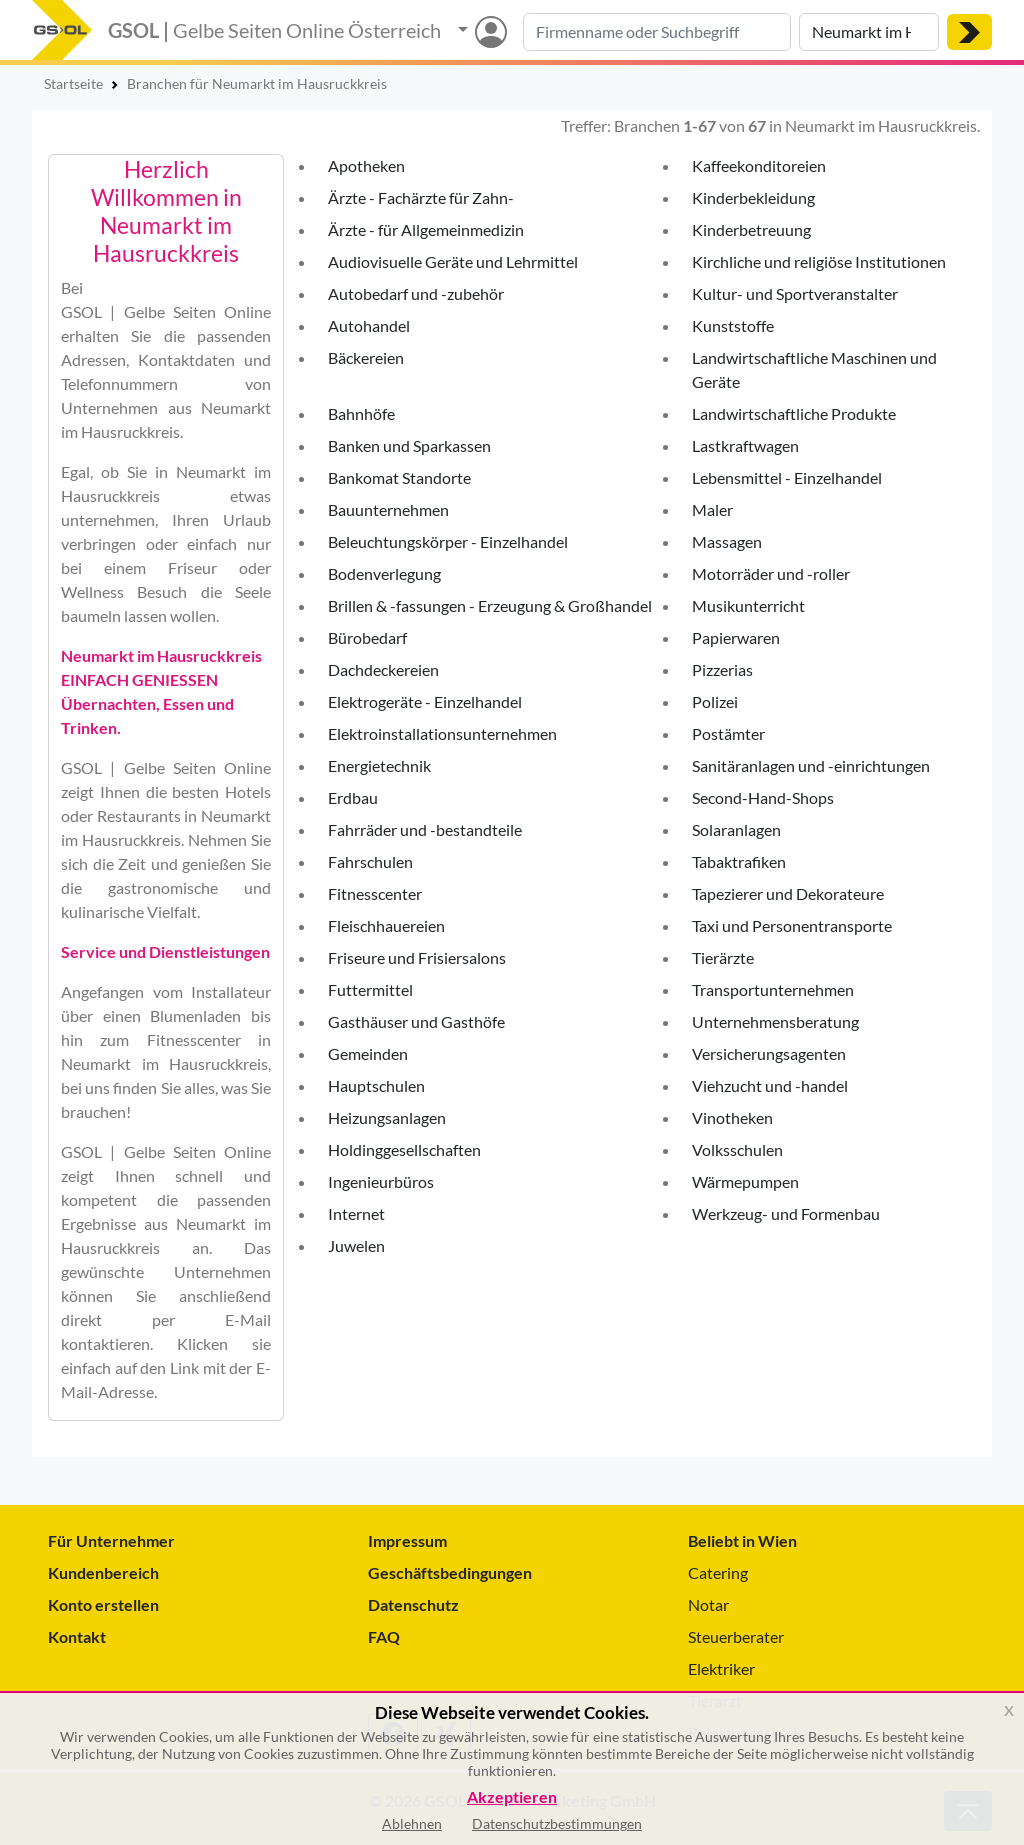 This screenshot has width=1024, height=1845. What do you see at coordinates (736, 637) in the screenshot?
I see `Papierwaren` at bounding box center [736, 637].